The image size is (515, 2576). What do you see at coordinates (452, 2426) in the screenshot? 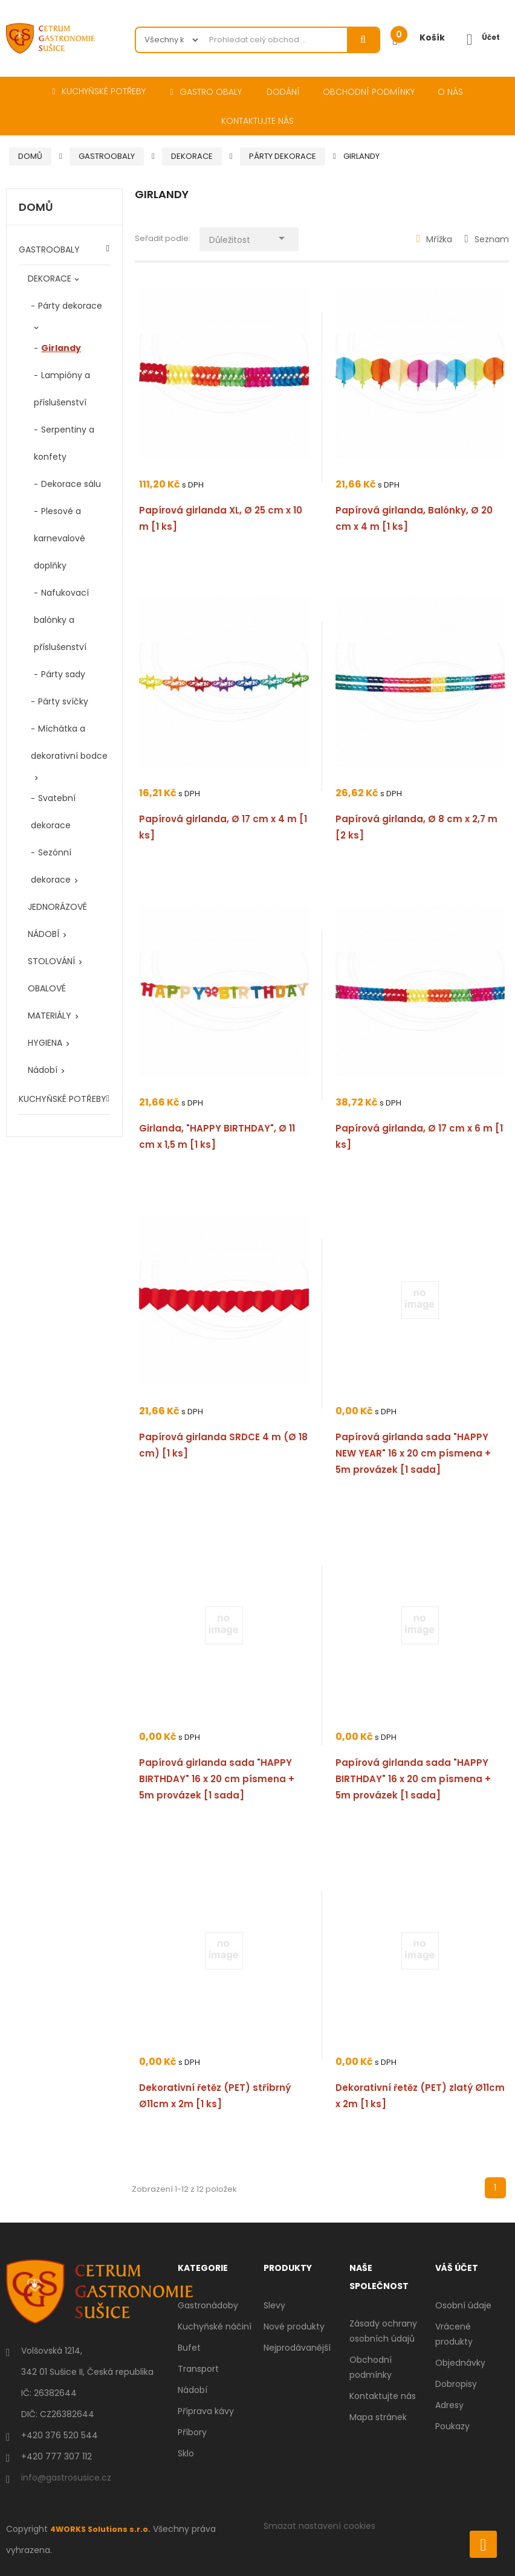
I see `Poukazy` at bounding box center [452, 2426].